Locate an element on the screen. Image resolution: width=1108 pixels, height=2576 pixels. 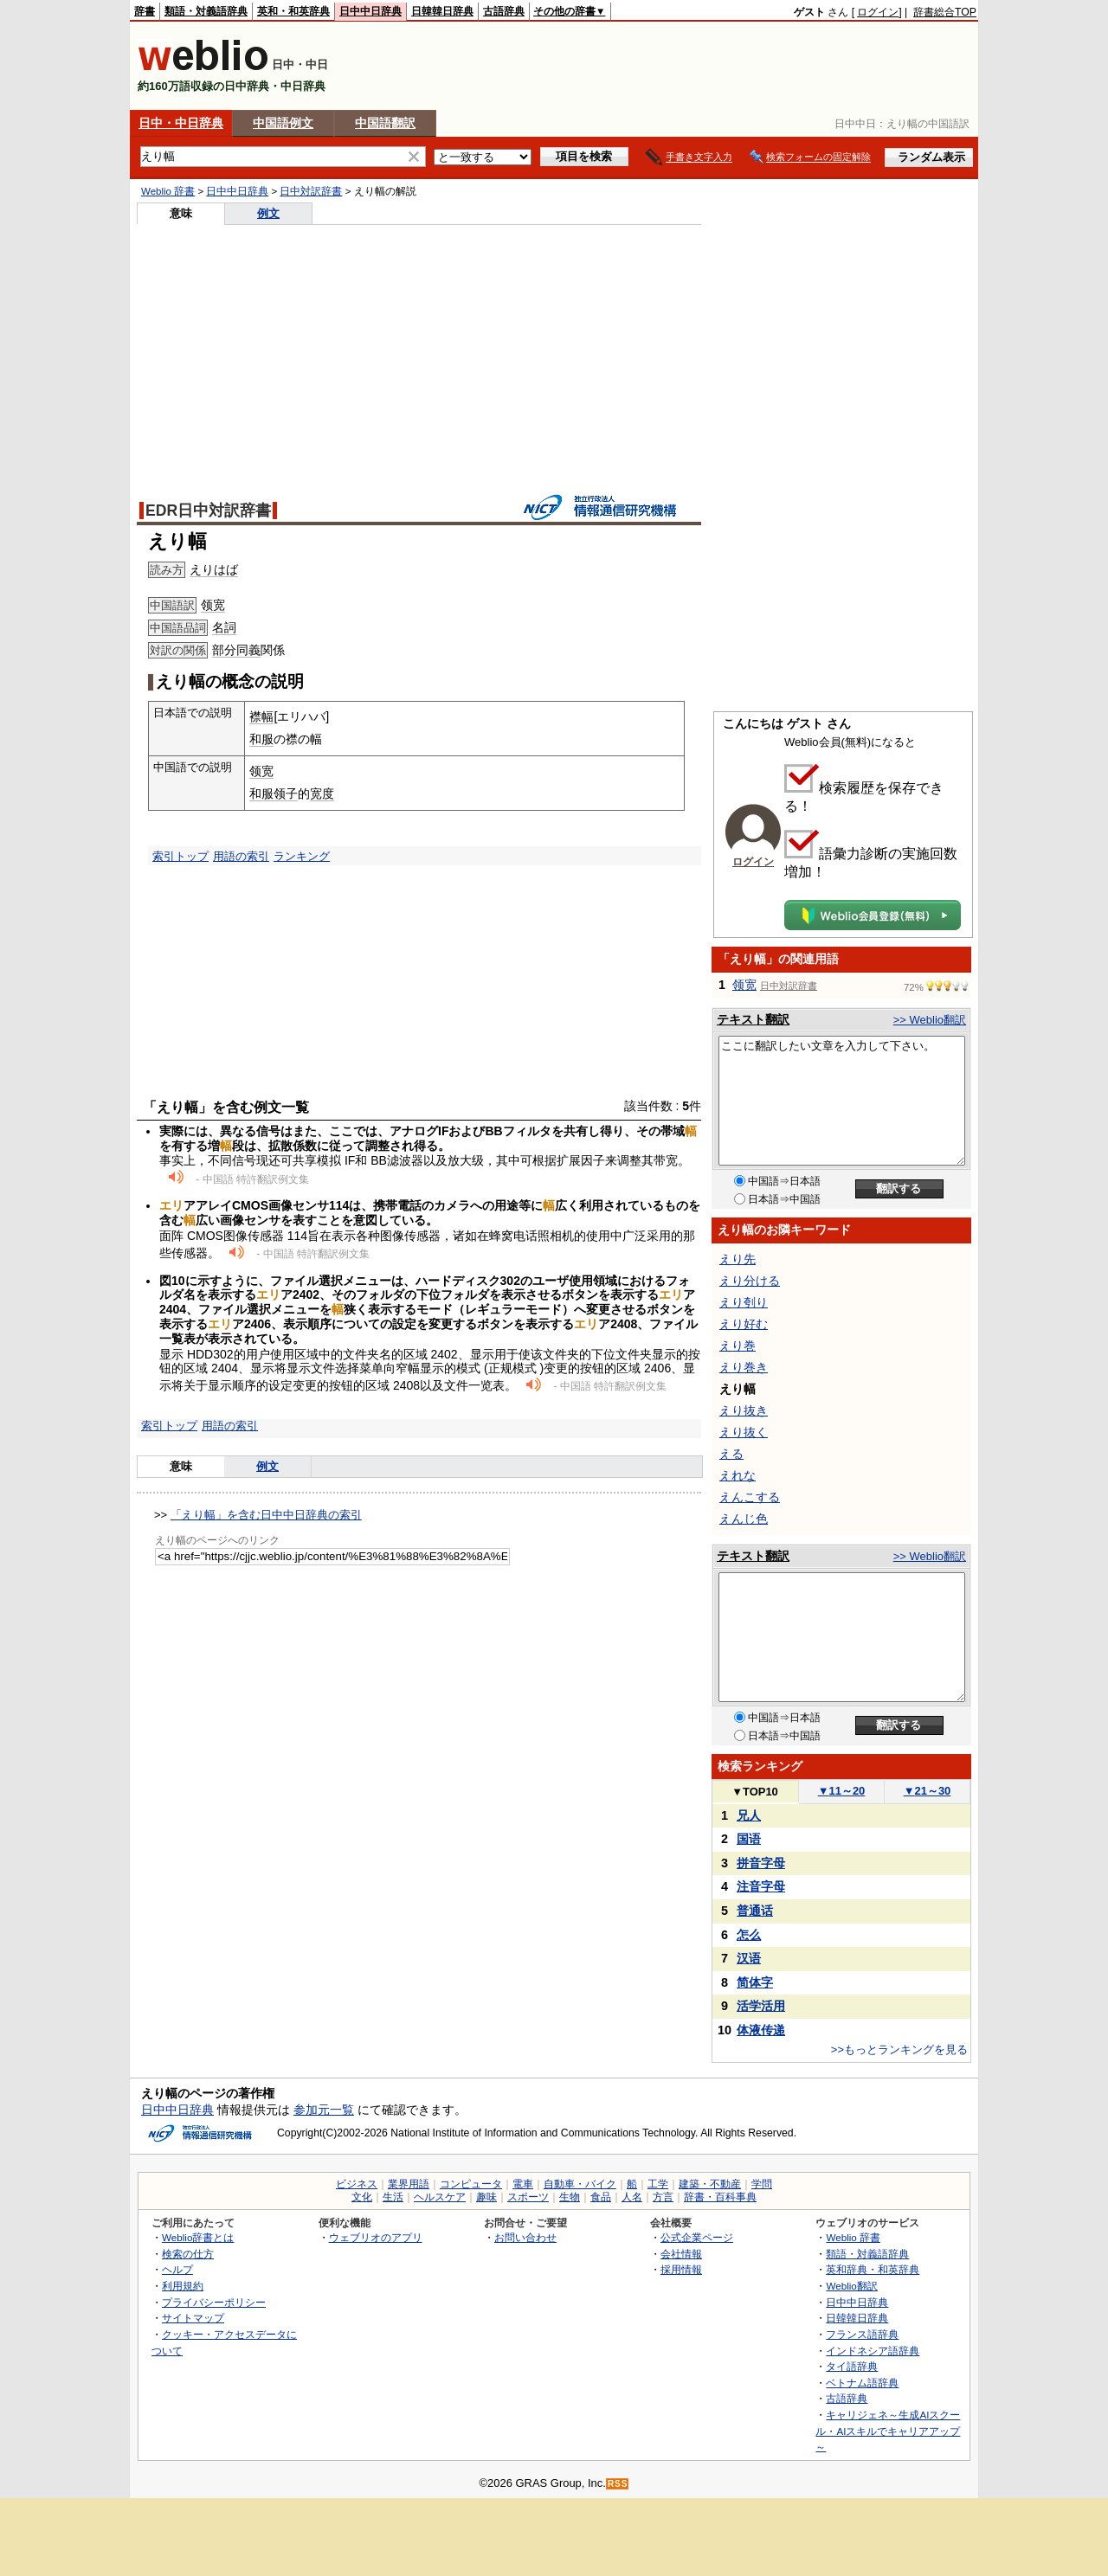
国语 is located at coordinates (749, 1839).